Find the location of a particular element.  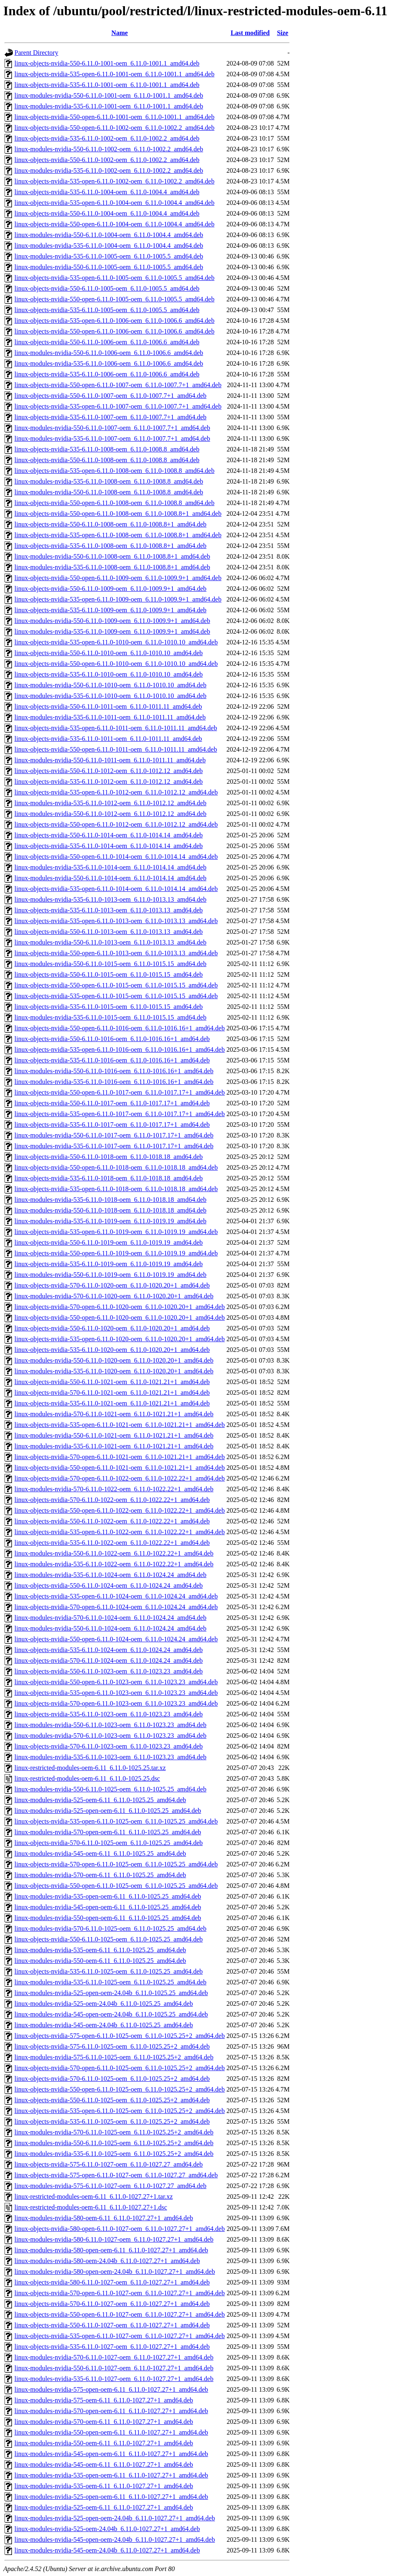

linux-modules-nvidia-550-6.11.0-1021-oem_6.11.0-1021.21+1_amd64.deb is located at coordinates (113, 1435).